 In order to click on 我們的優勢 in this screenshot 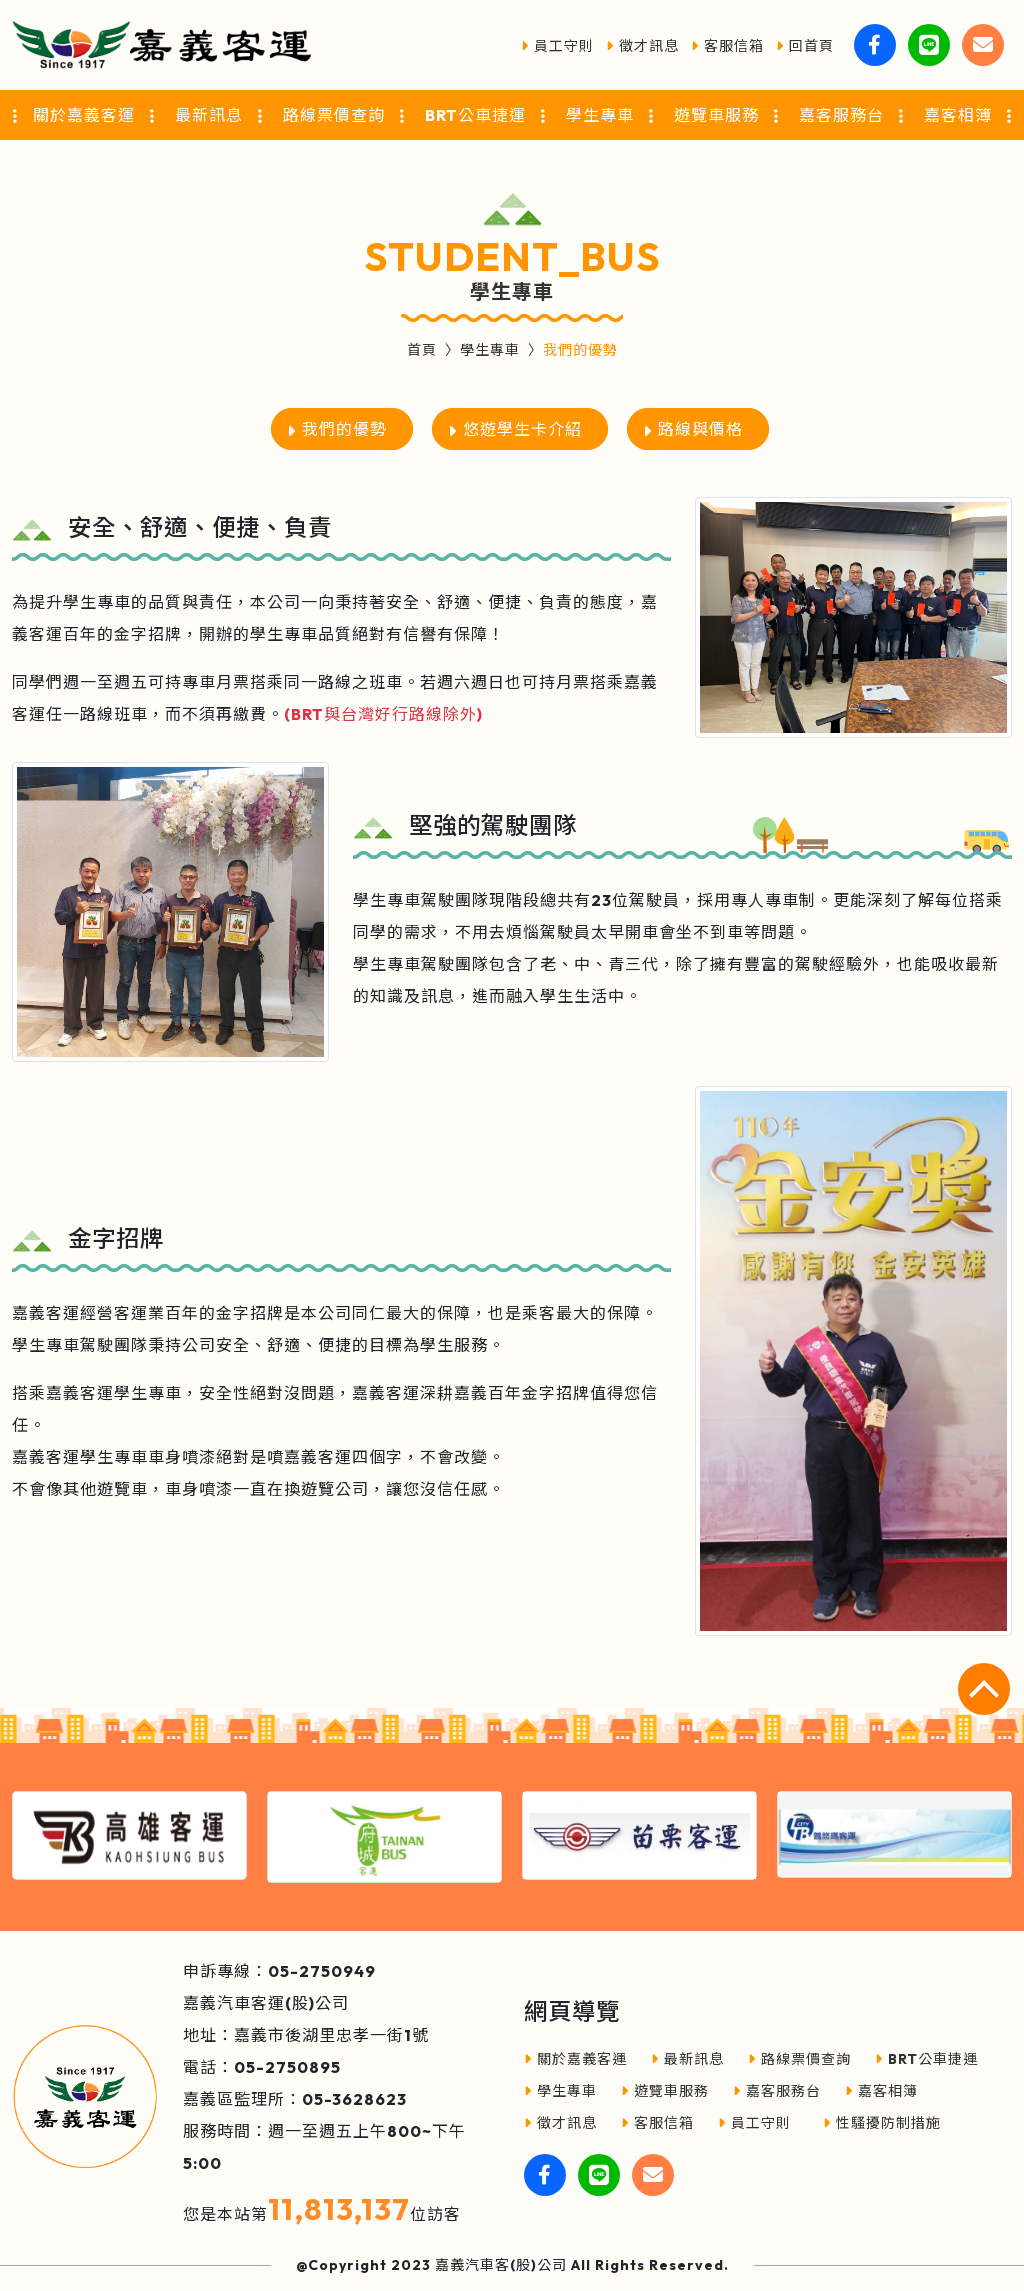, I will do `click(344, 429)`.